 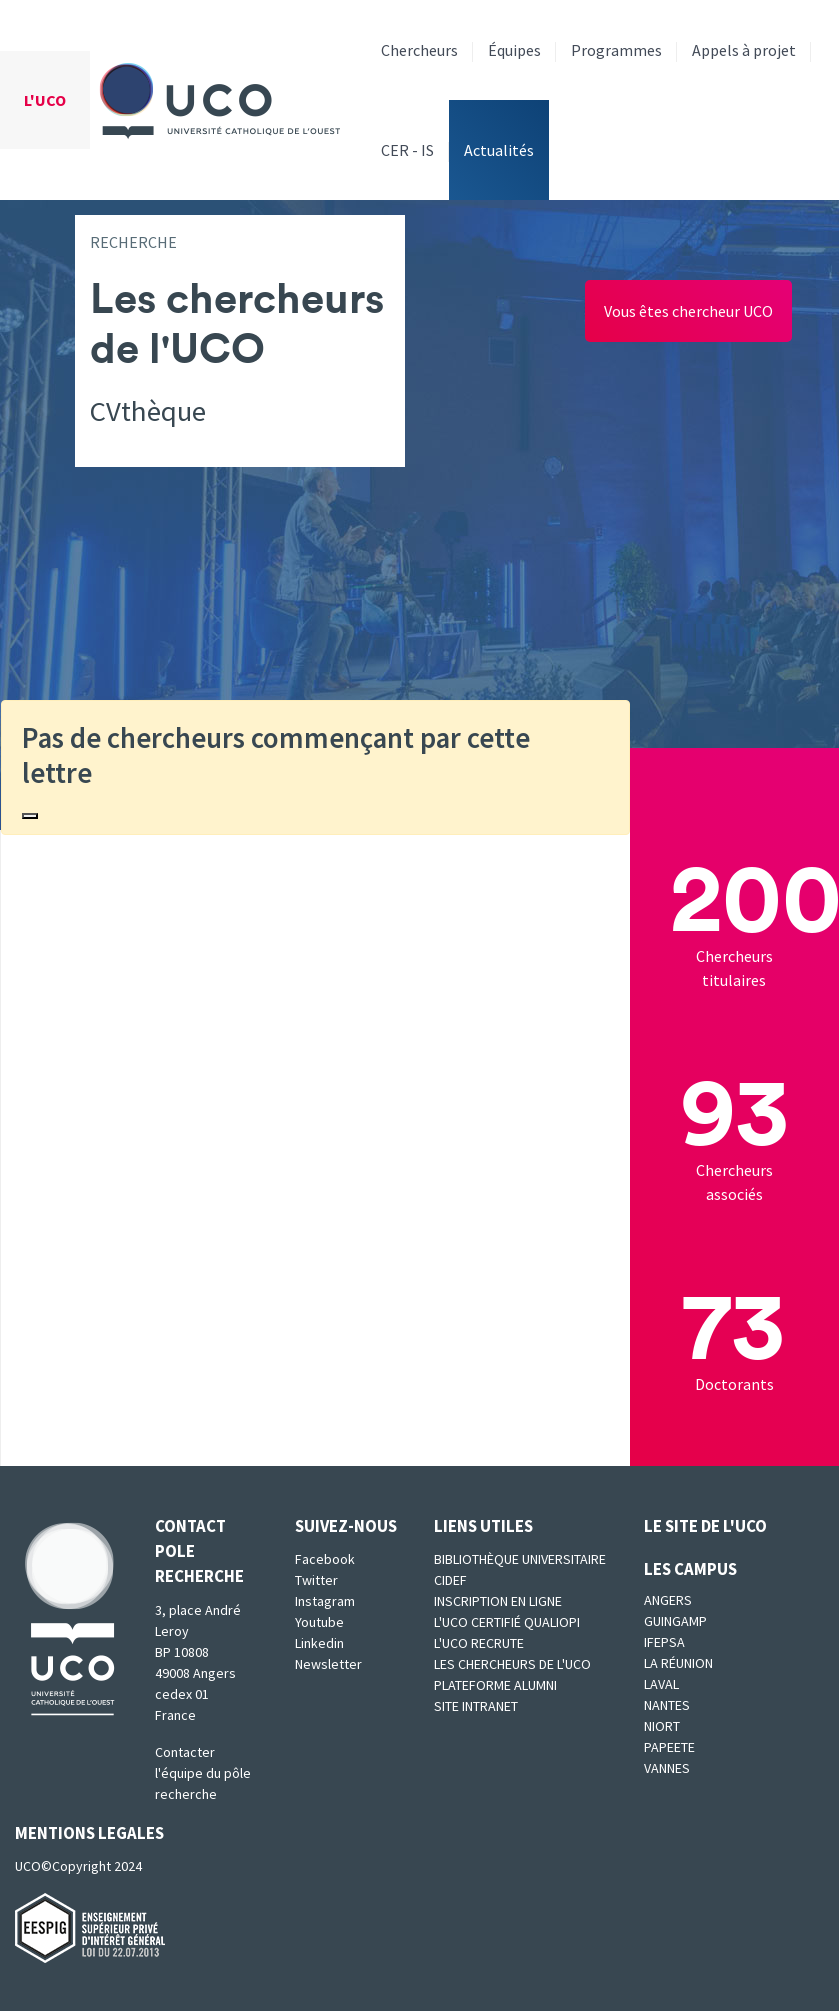 What do you see at coordinates (616, 50) in the screenshot?
I see `Programmes` at bounding box center [616, 50].